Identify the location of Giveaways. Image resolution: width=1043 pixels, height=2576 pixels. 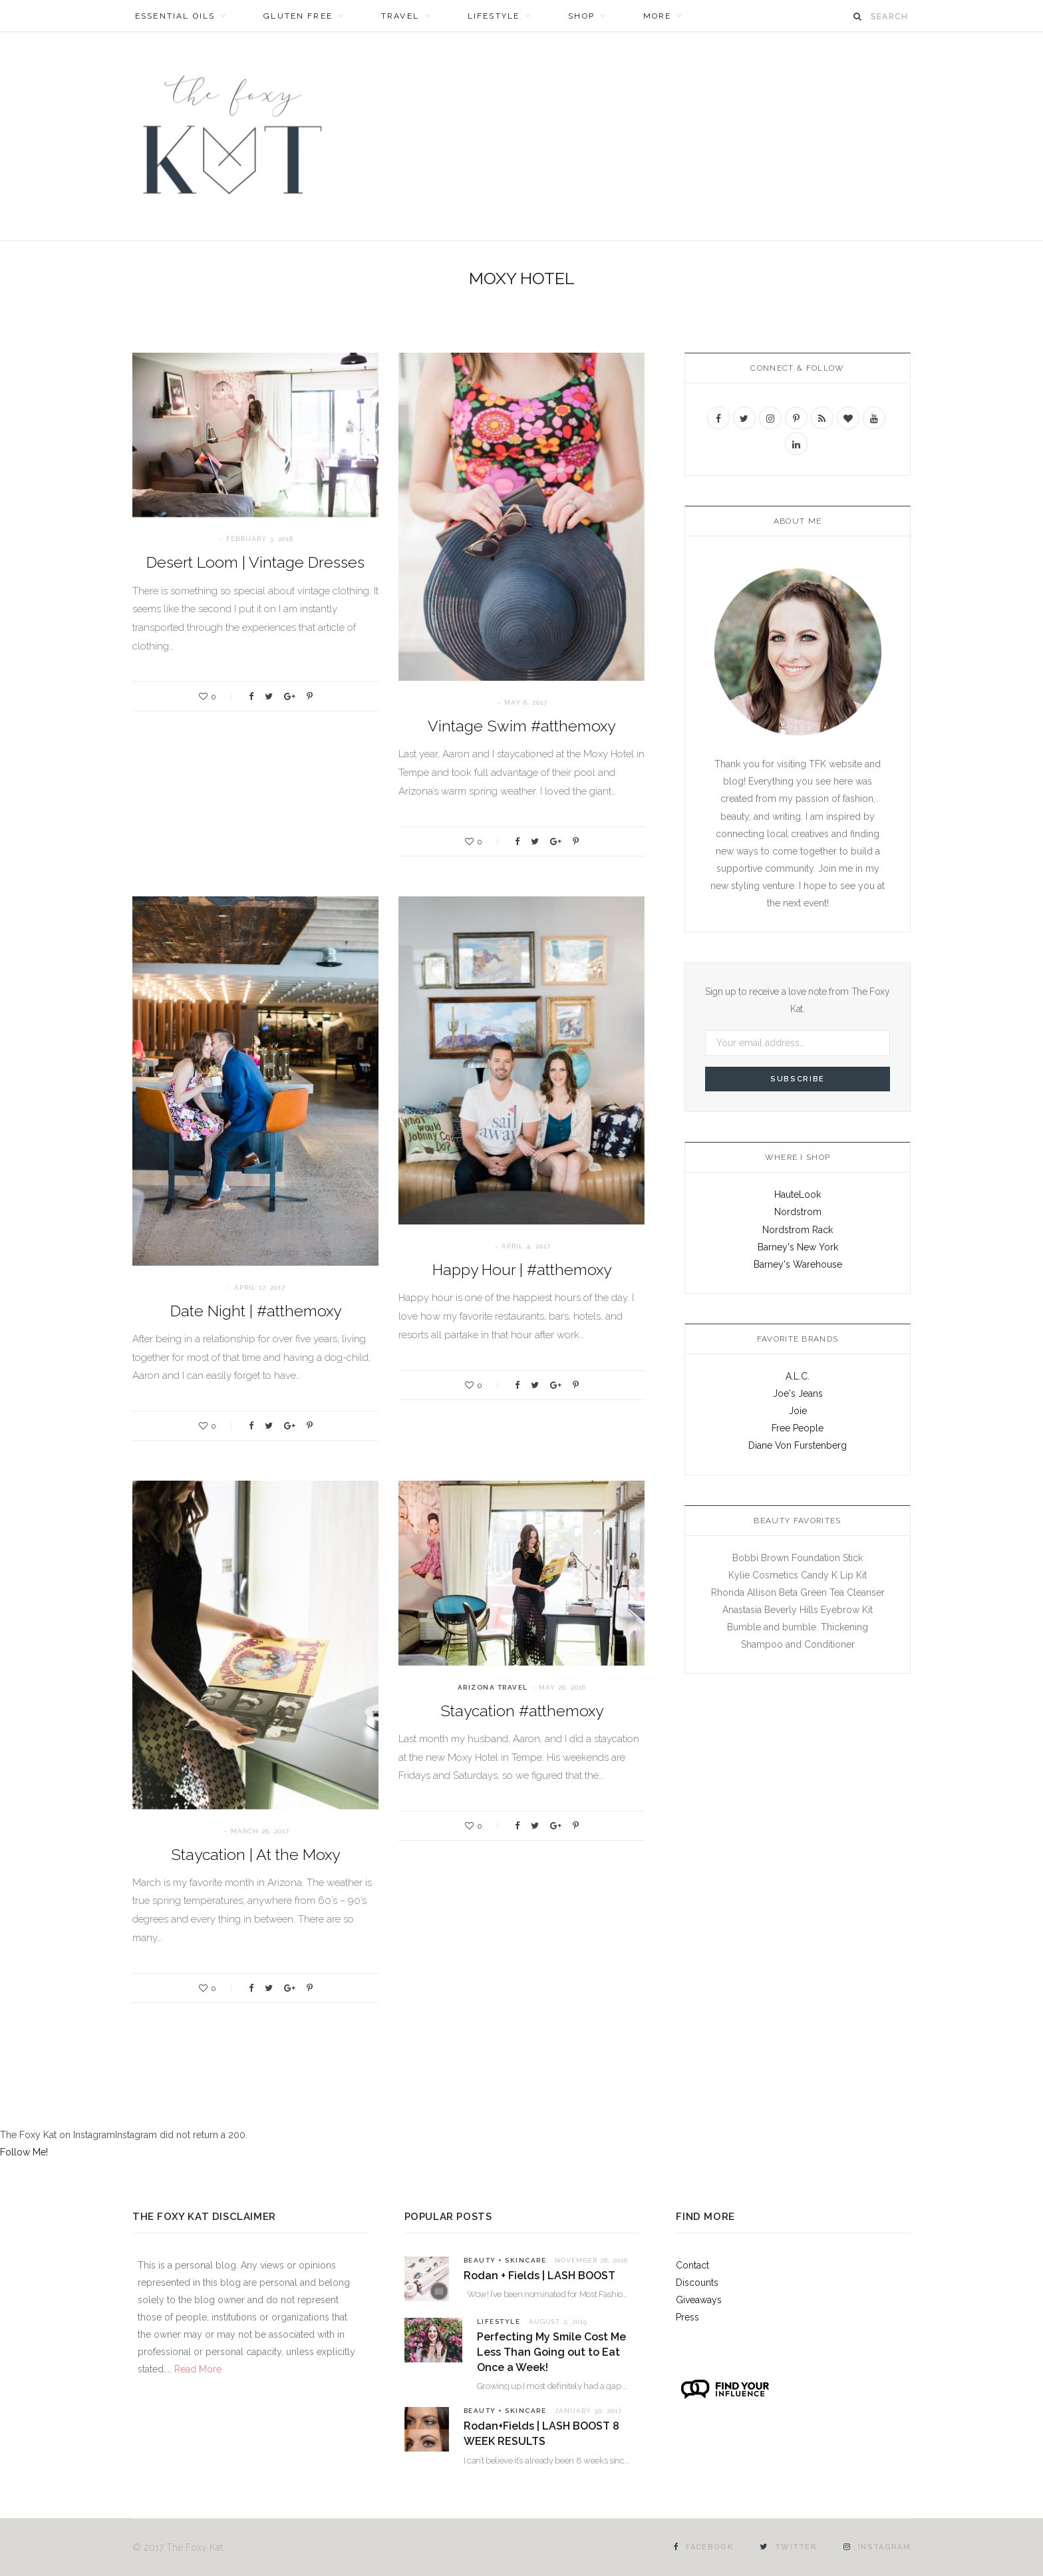
(699, 2300).